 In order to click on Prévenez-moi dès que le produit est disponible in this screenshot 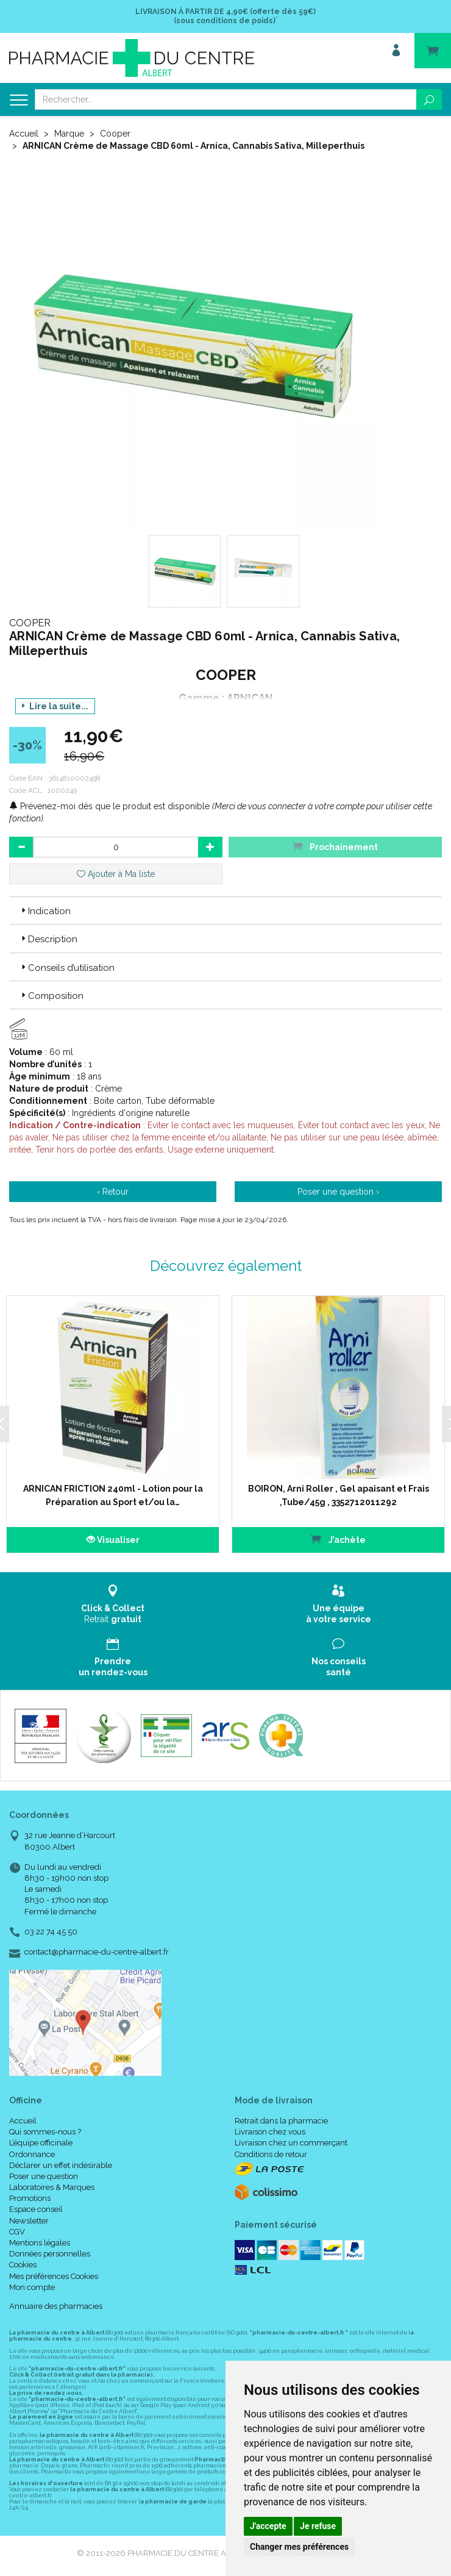, I will do `click(109, 806)`.